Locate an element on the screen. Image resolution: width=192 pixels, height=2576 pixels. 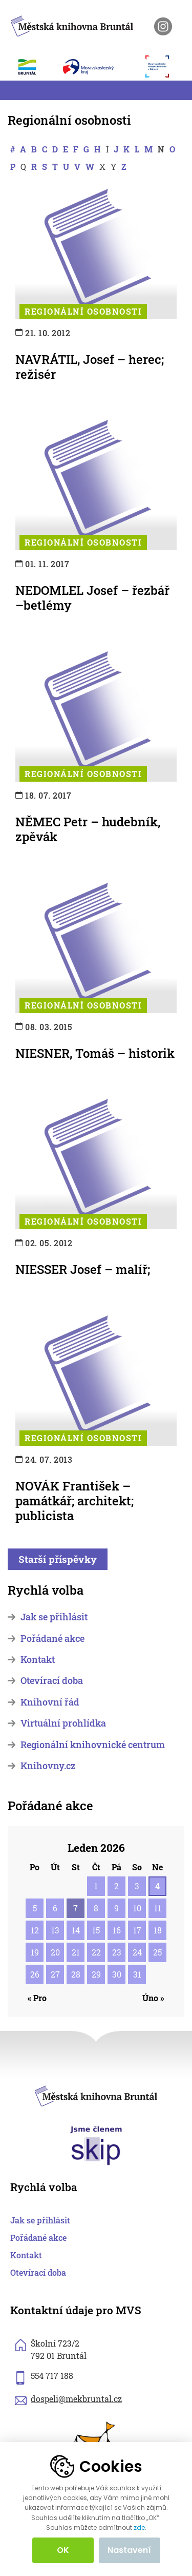
[otevřít web Moravskoslezské vědecké knihovny] is located at coordinates (162, 66).